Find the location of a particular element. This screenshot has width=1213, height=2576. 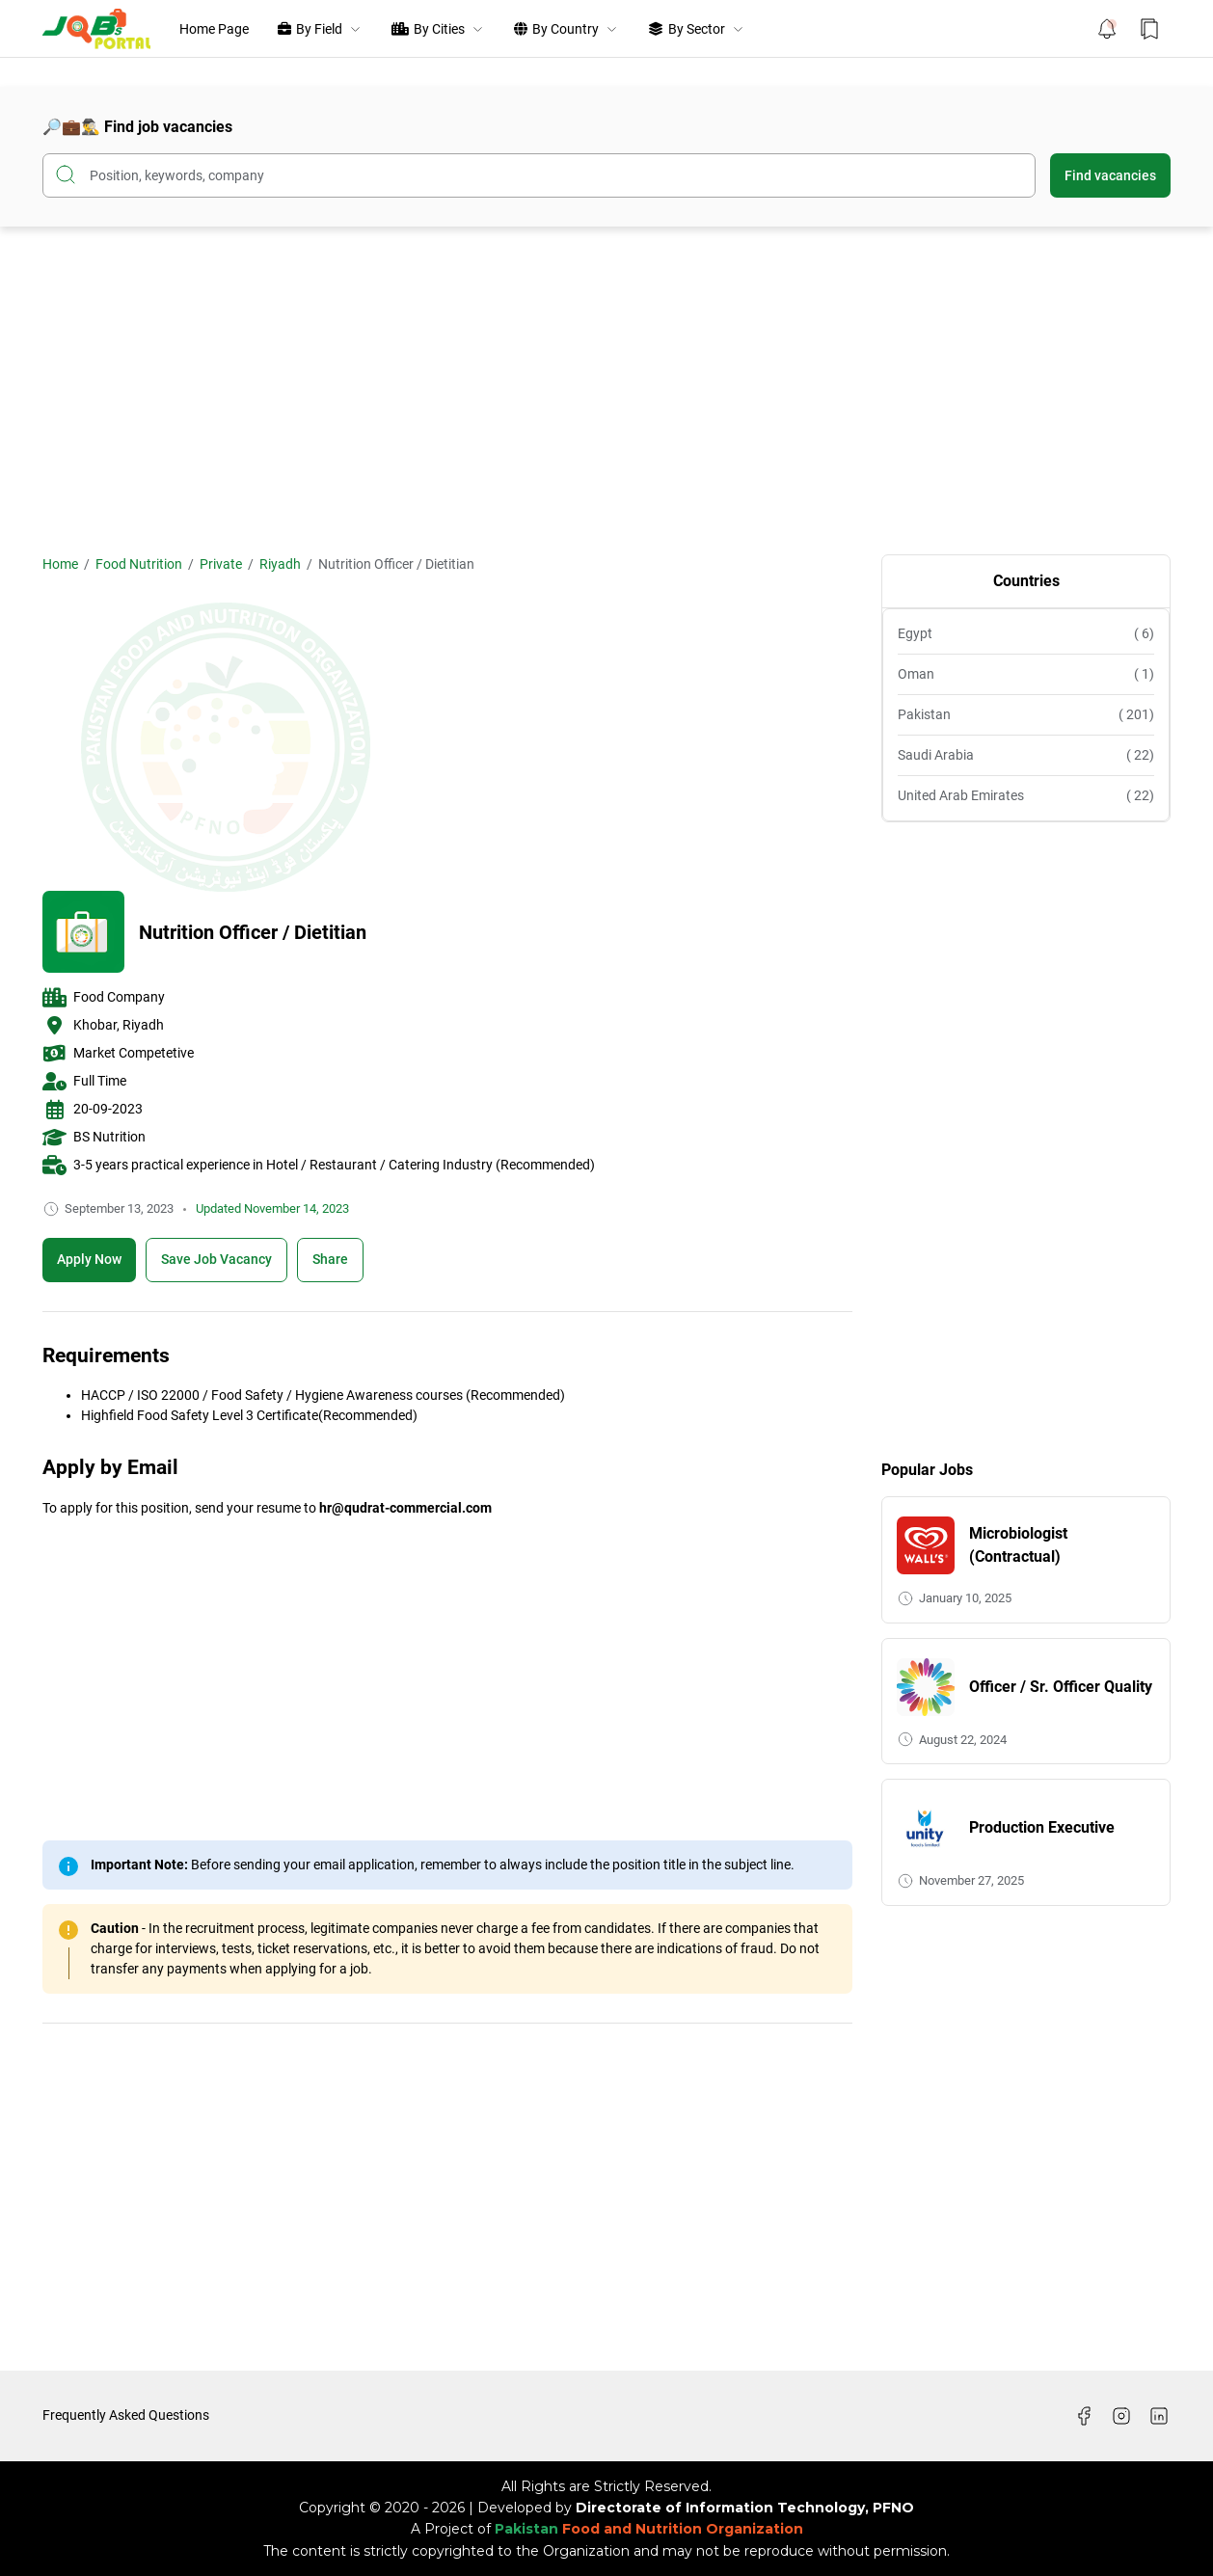

Microbiologist (Contractual) is located at coordinates (1018, 1545).